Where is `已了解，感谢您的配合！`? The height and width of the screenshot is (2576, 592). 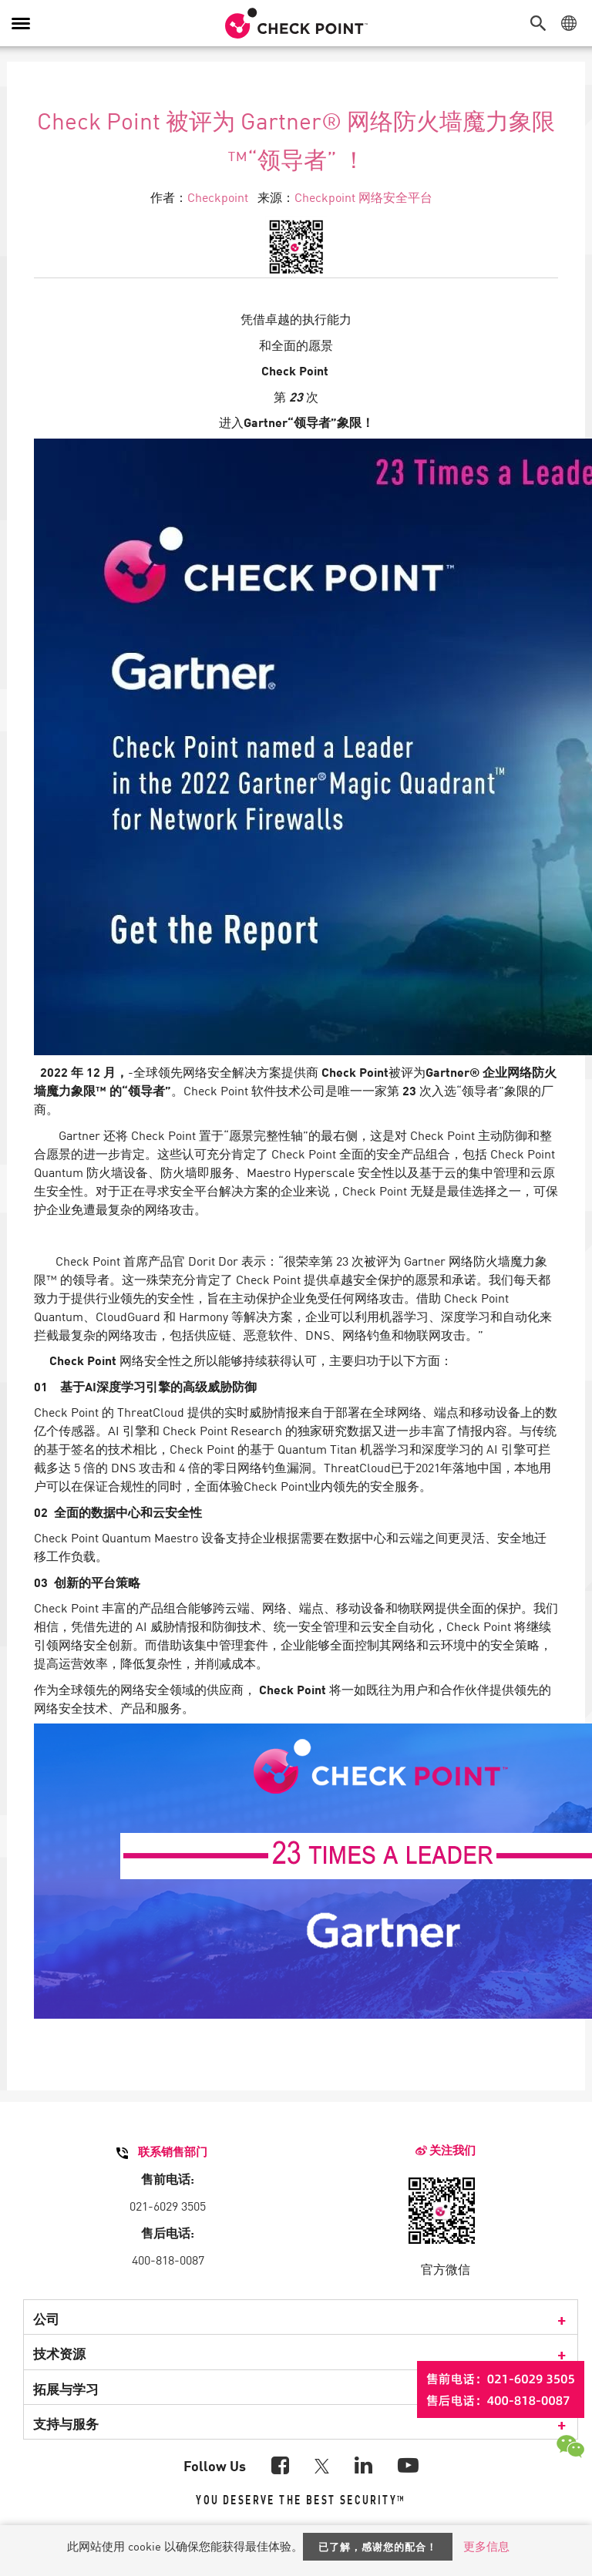
已了解，感谢您的配合！ is located at coordinates (377, 2546).